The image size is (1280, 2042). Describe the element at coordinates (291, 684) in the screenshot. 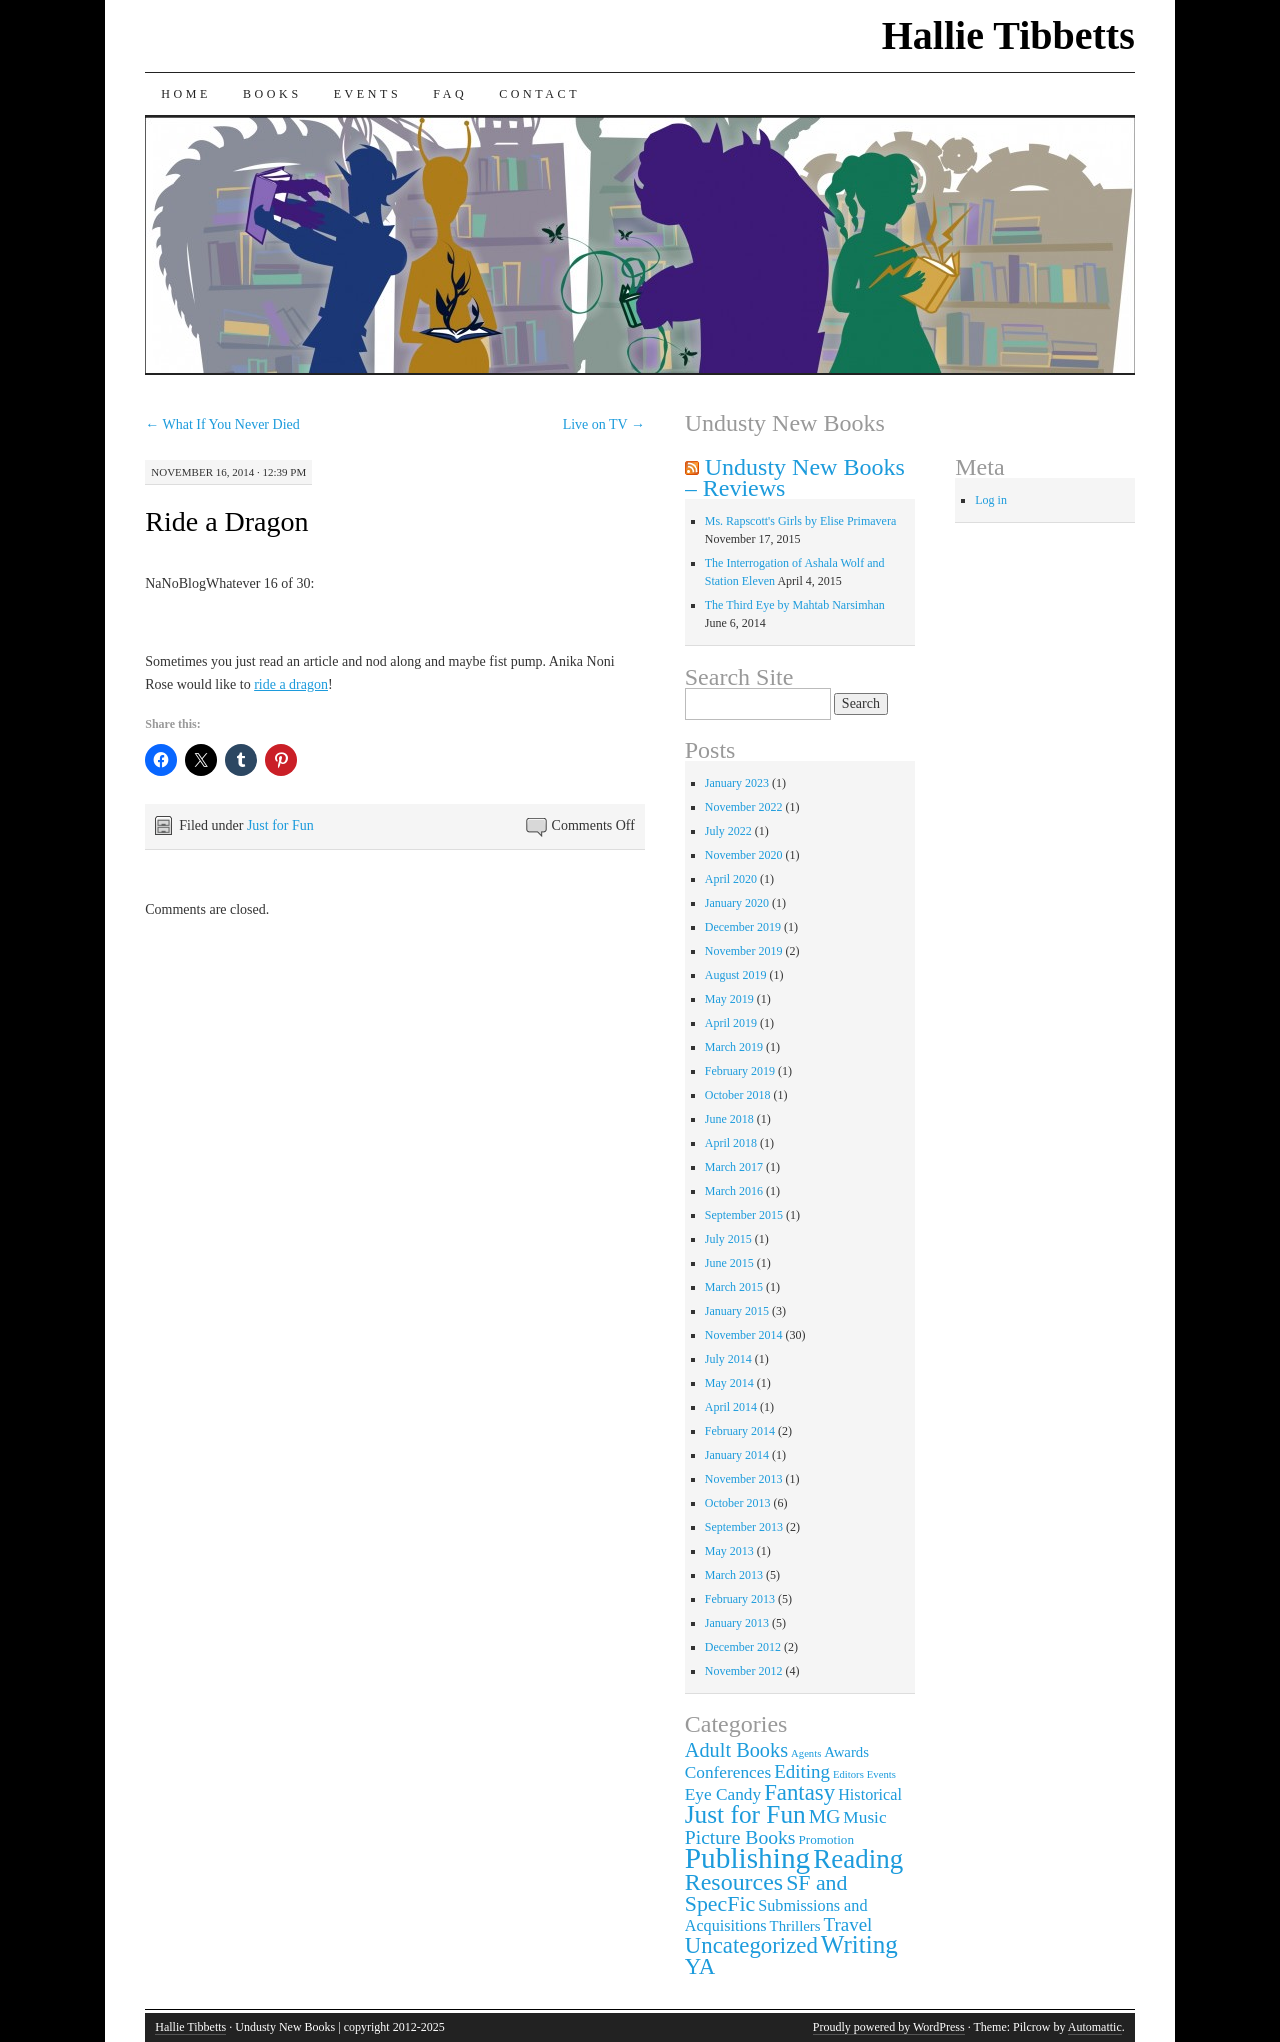

I see `ride a dragon` at that location.